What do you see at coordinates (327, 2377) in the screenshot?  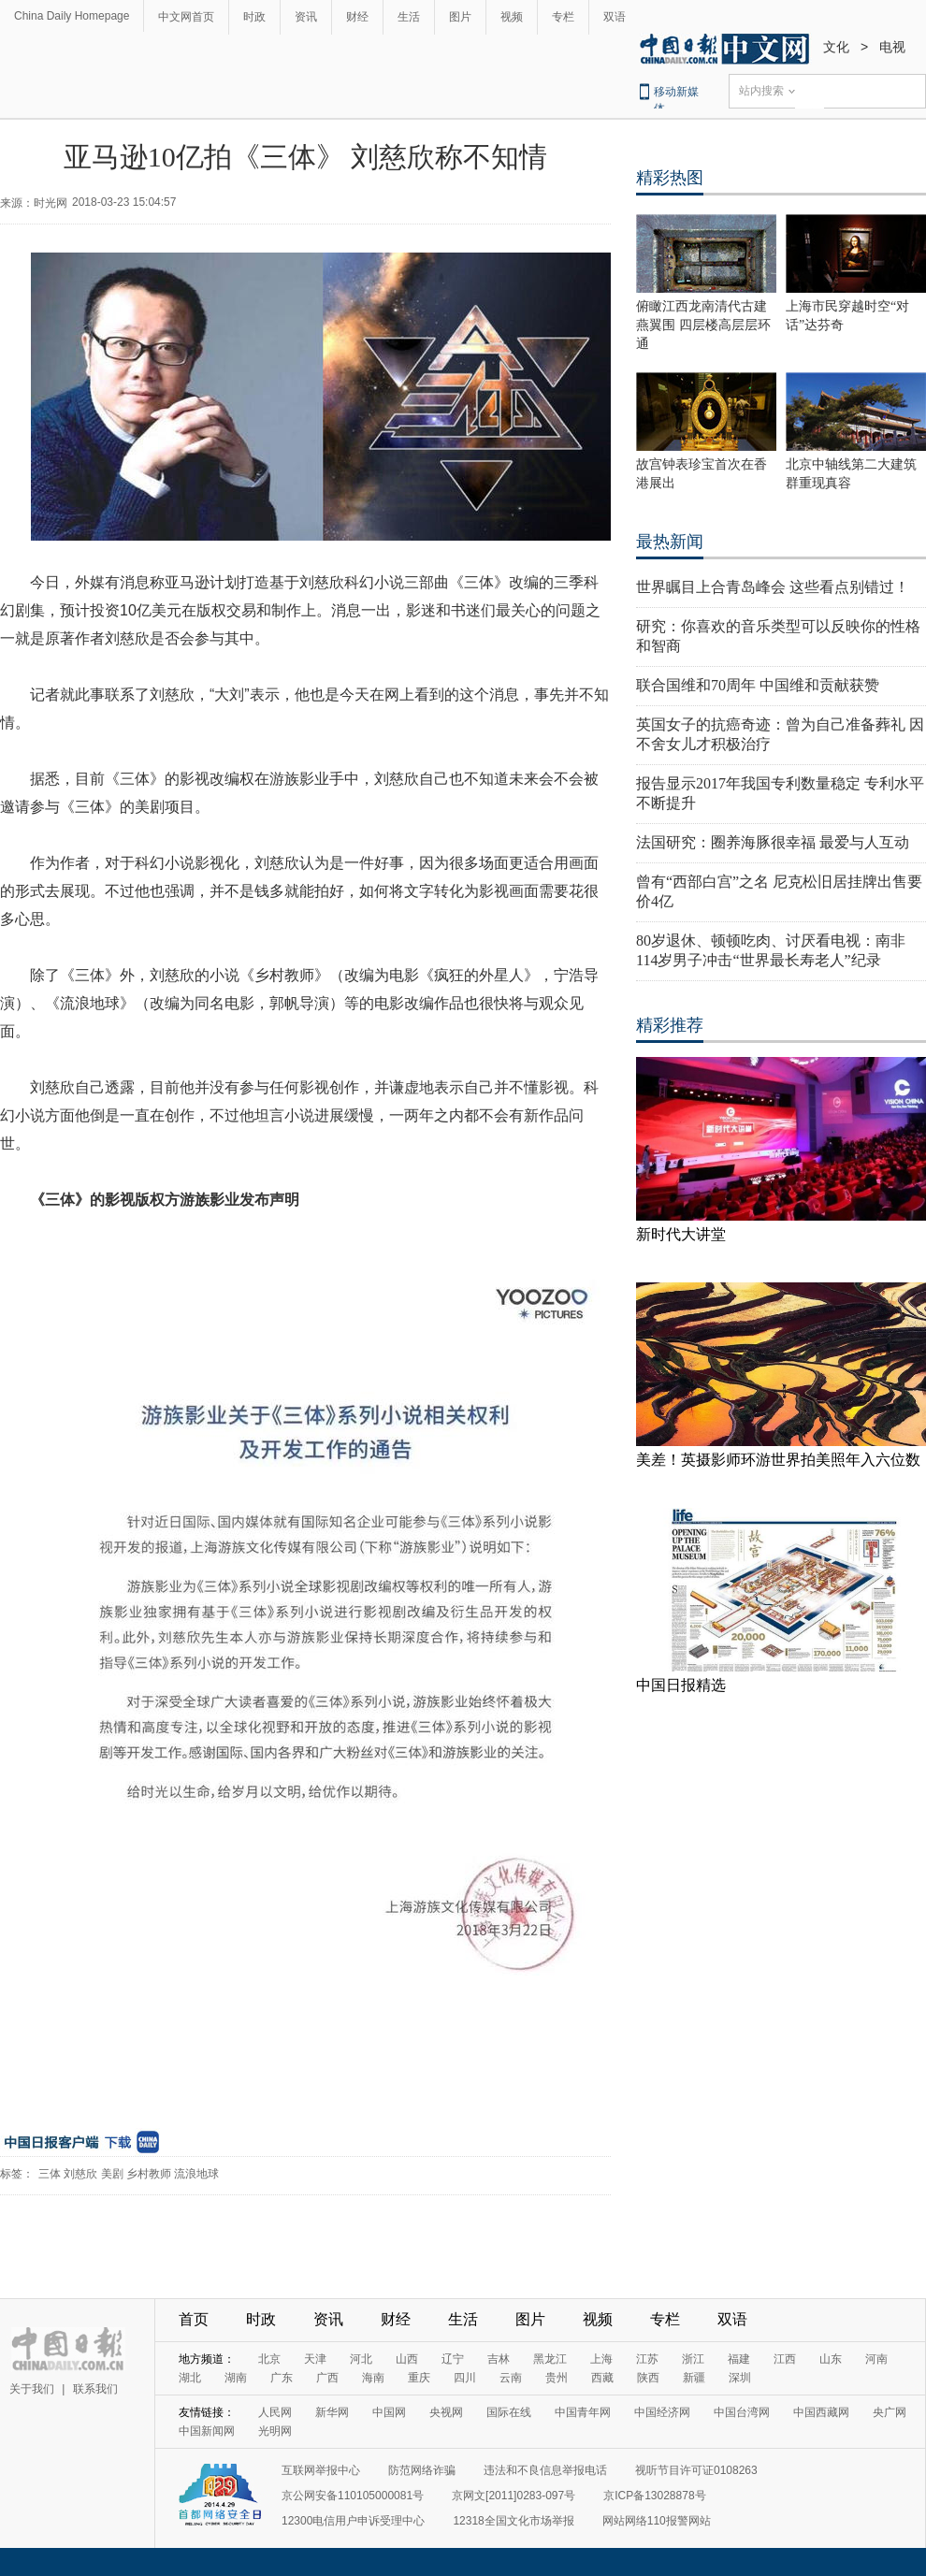 I see `广西` at bounding box center [327, 2377].